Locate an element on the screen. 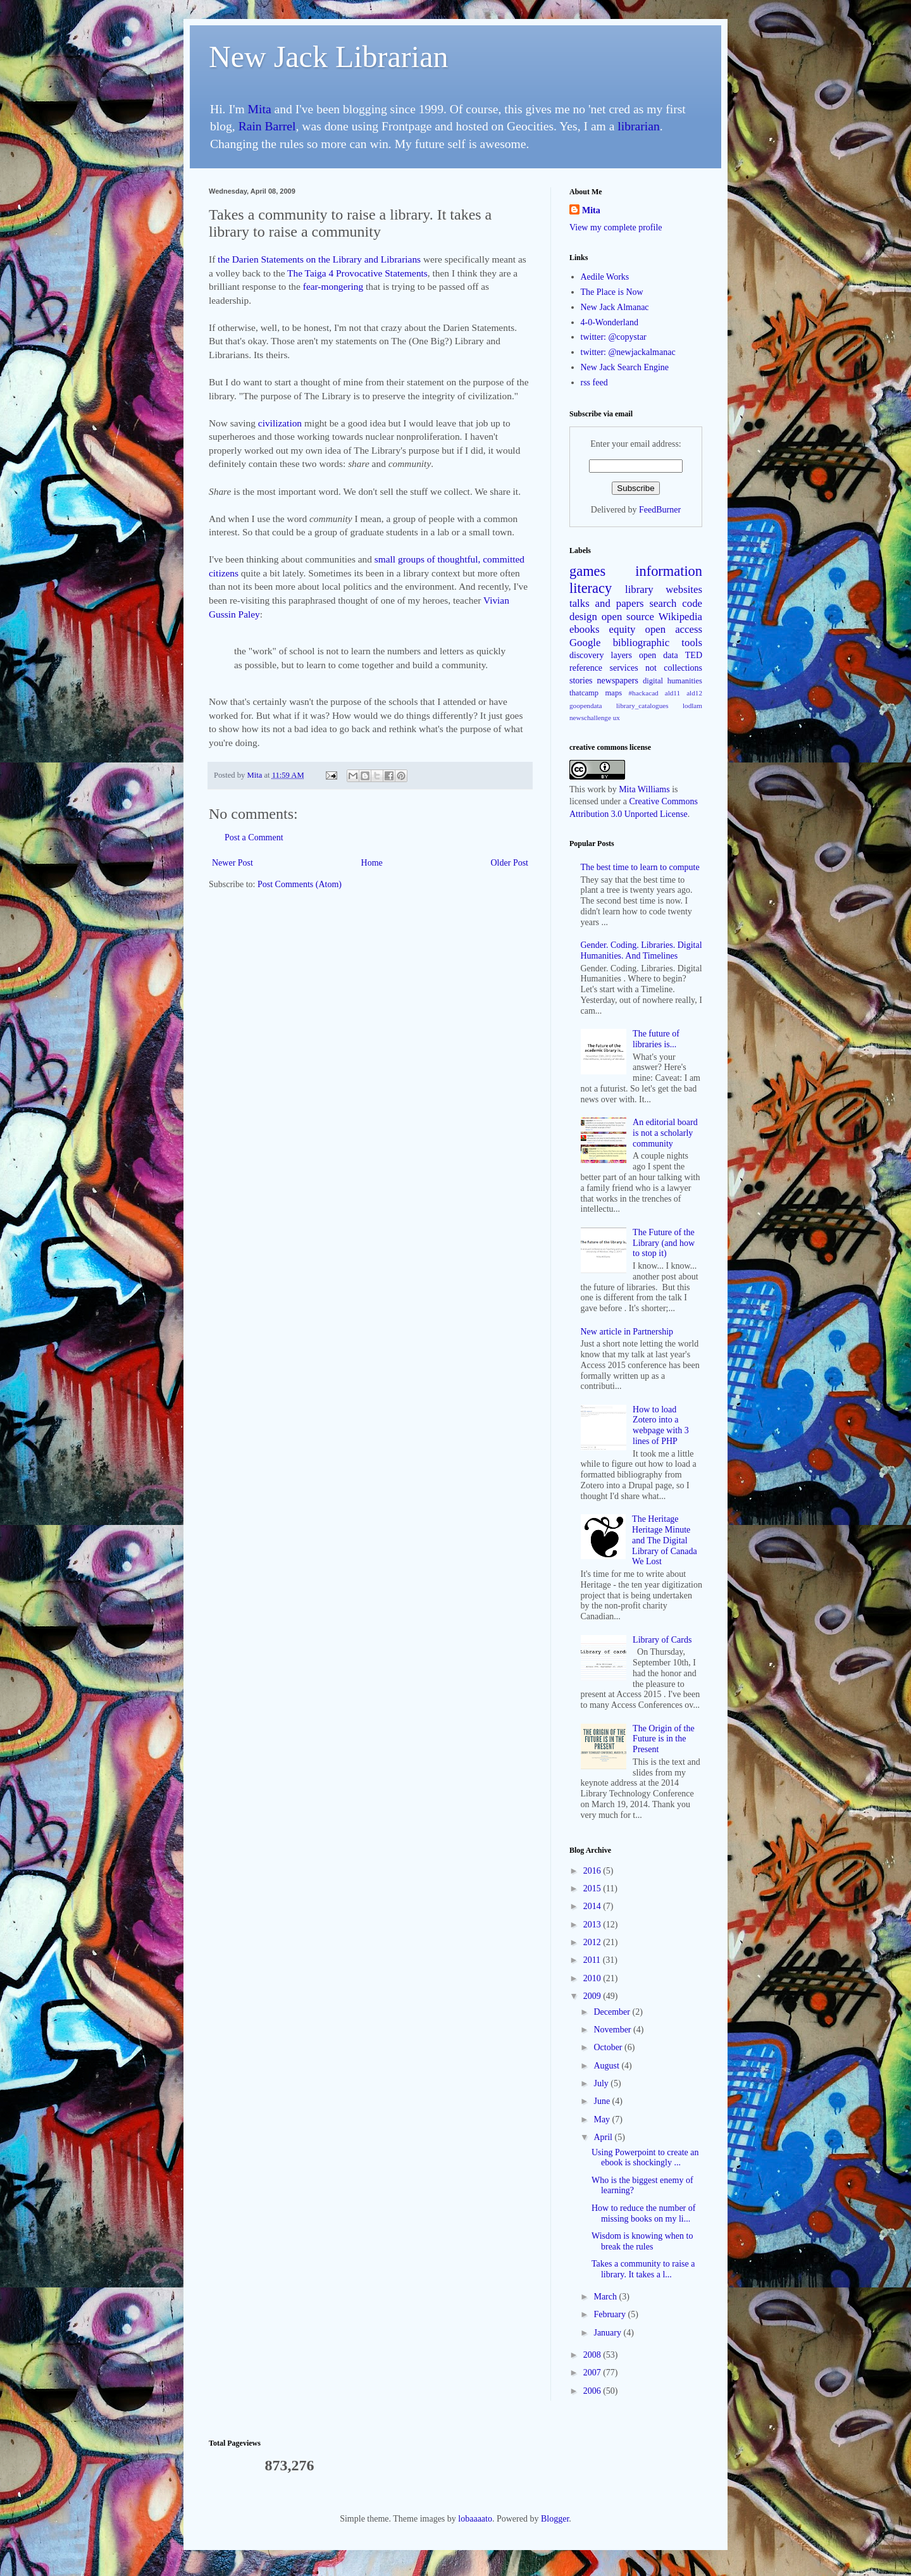 The image size is (911, 2576). December is located at coordinates (612, 2012).